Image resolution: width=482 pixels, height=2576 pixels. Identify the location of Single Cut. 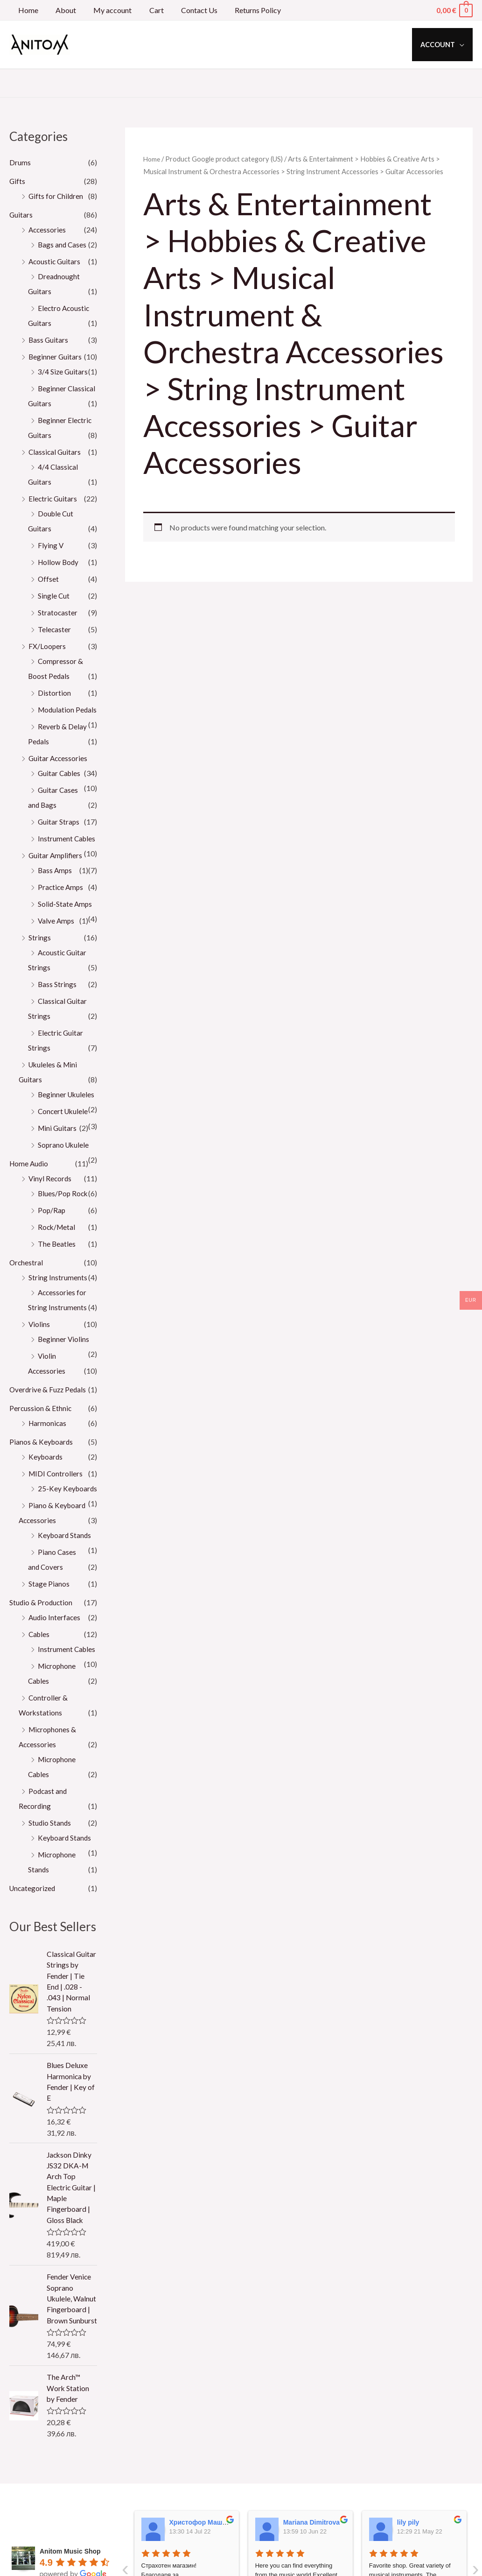
(54, 595).